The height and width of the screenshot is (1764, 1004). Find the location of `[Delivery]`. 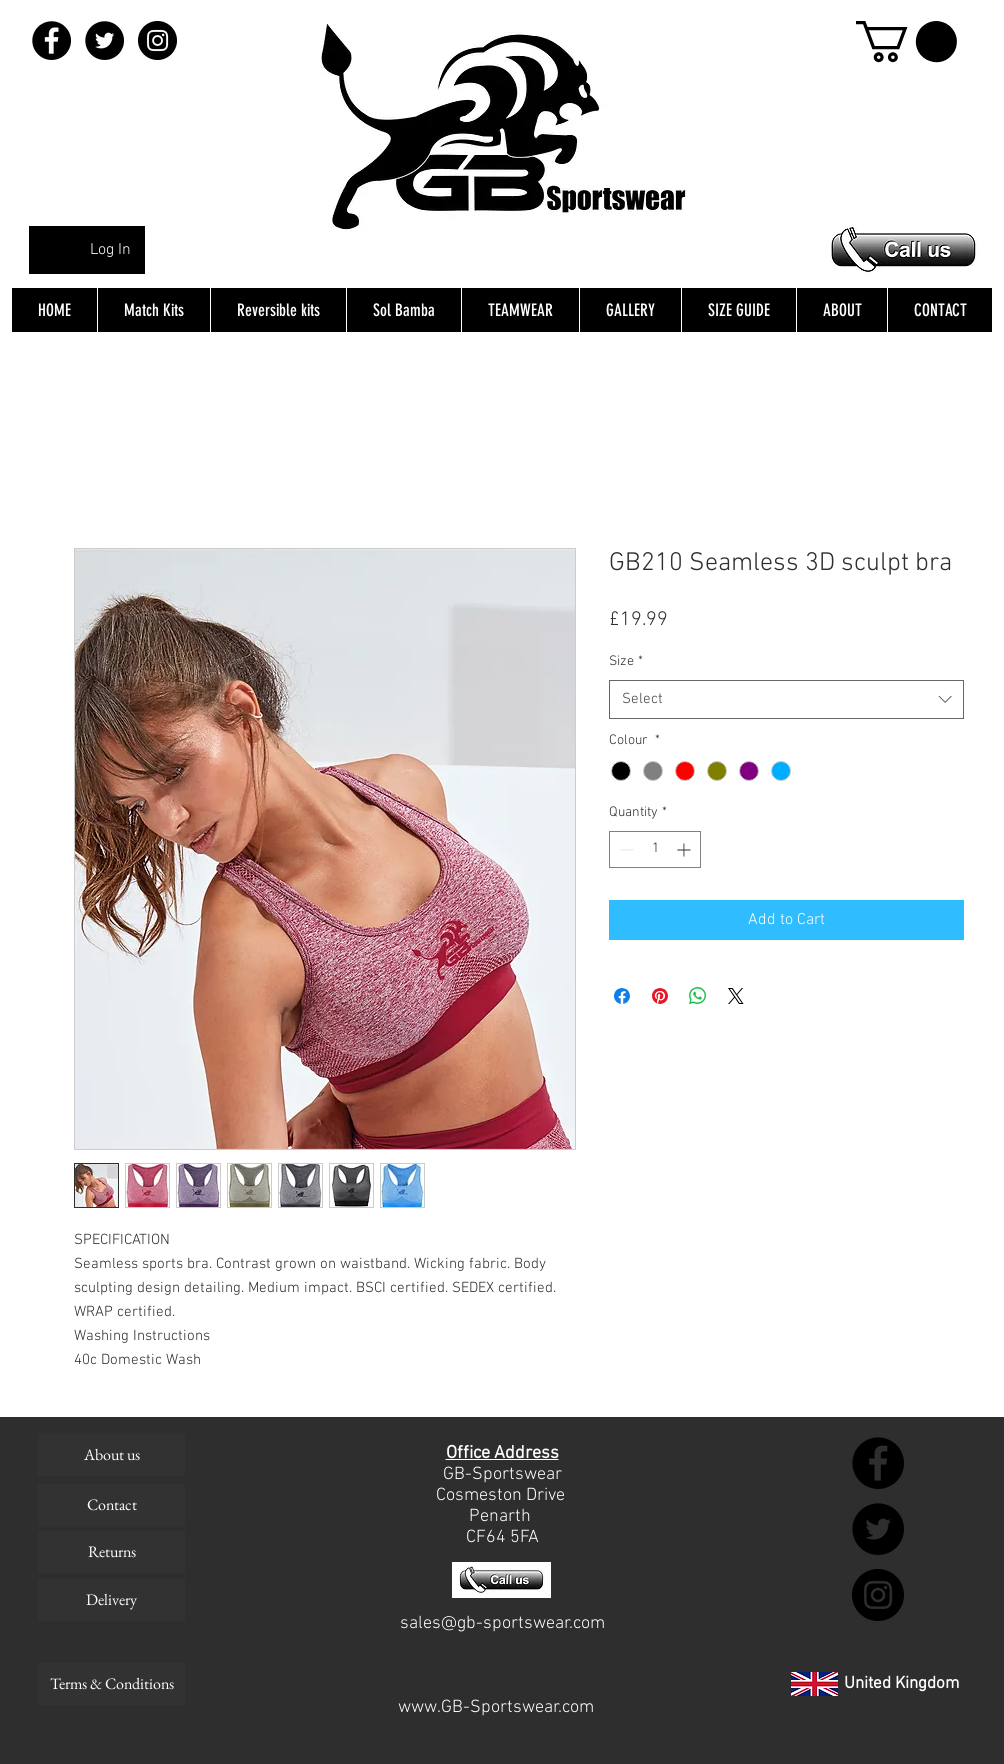

[Delivery] is located at coordinates (111, 1600).